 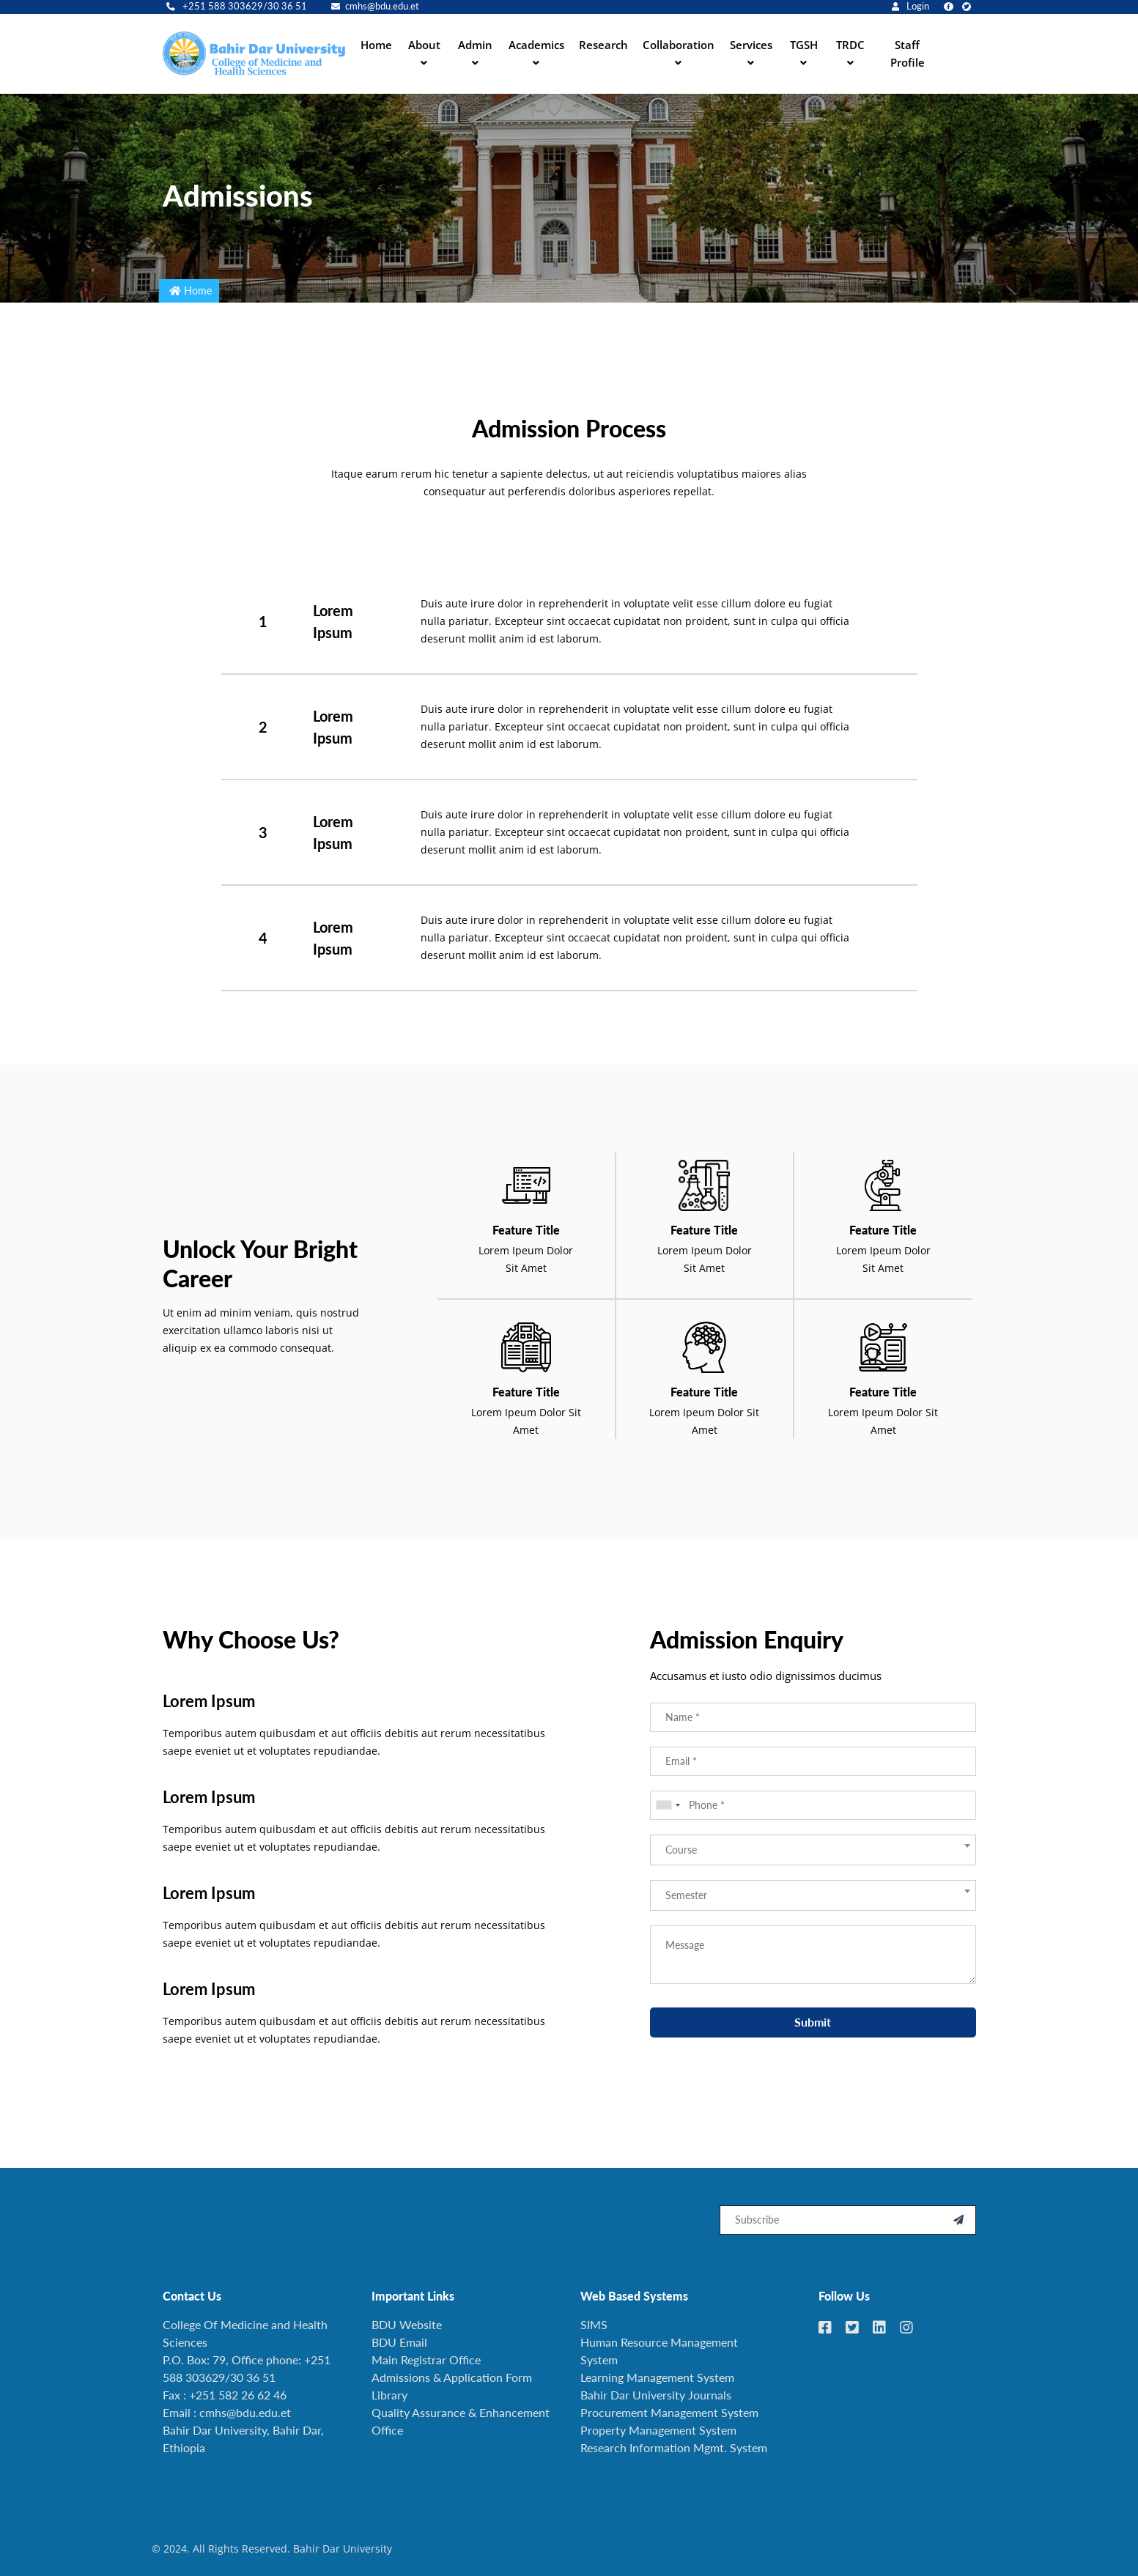 I want to click on Admin [button], so click(x=475, y=44).